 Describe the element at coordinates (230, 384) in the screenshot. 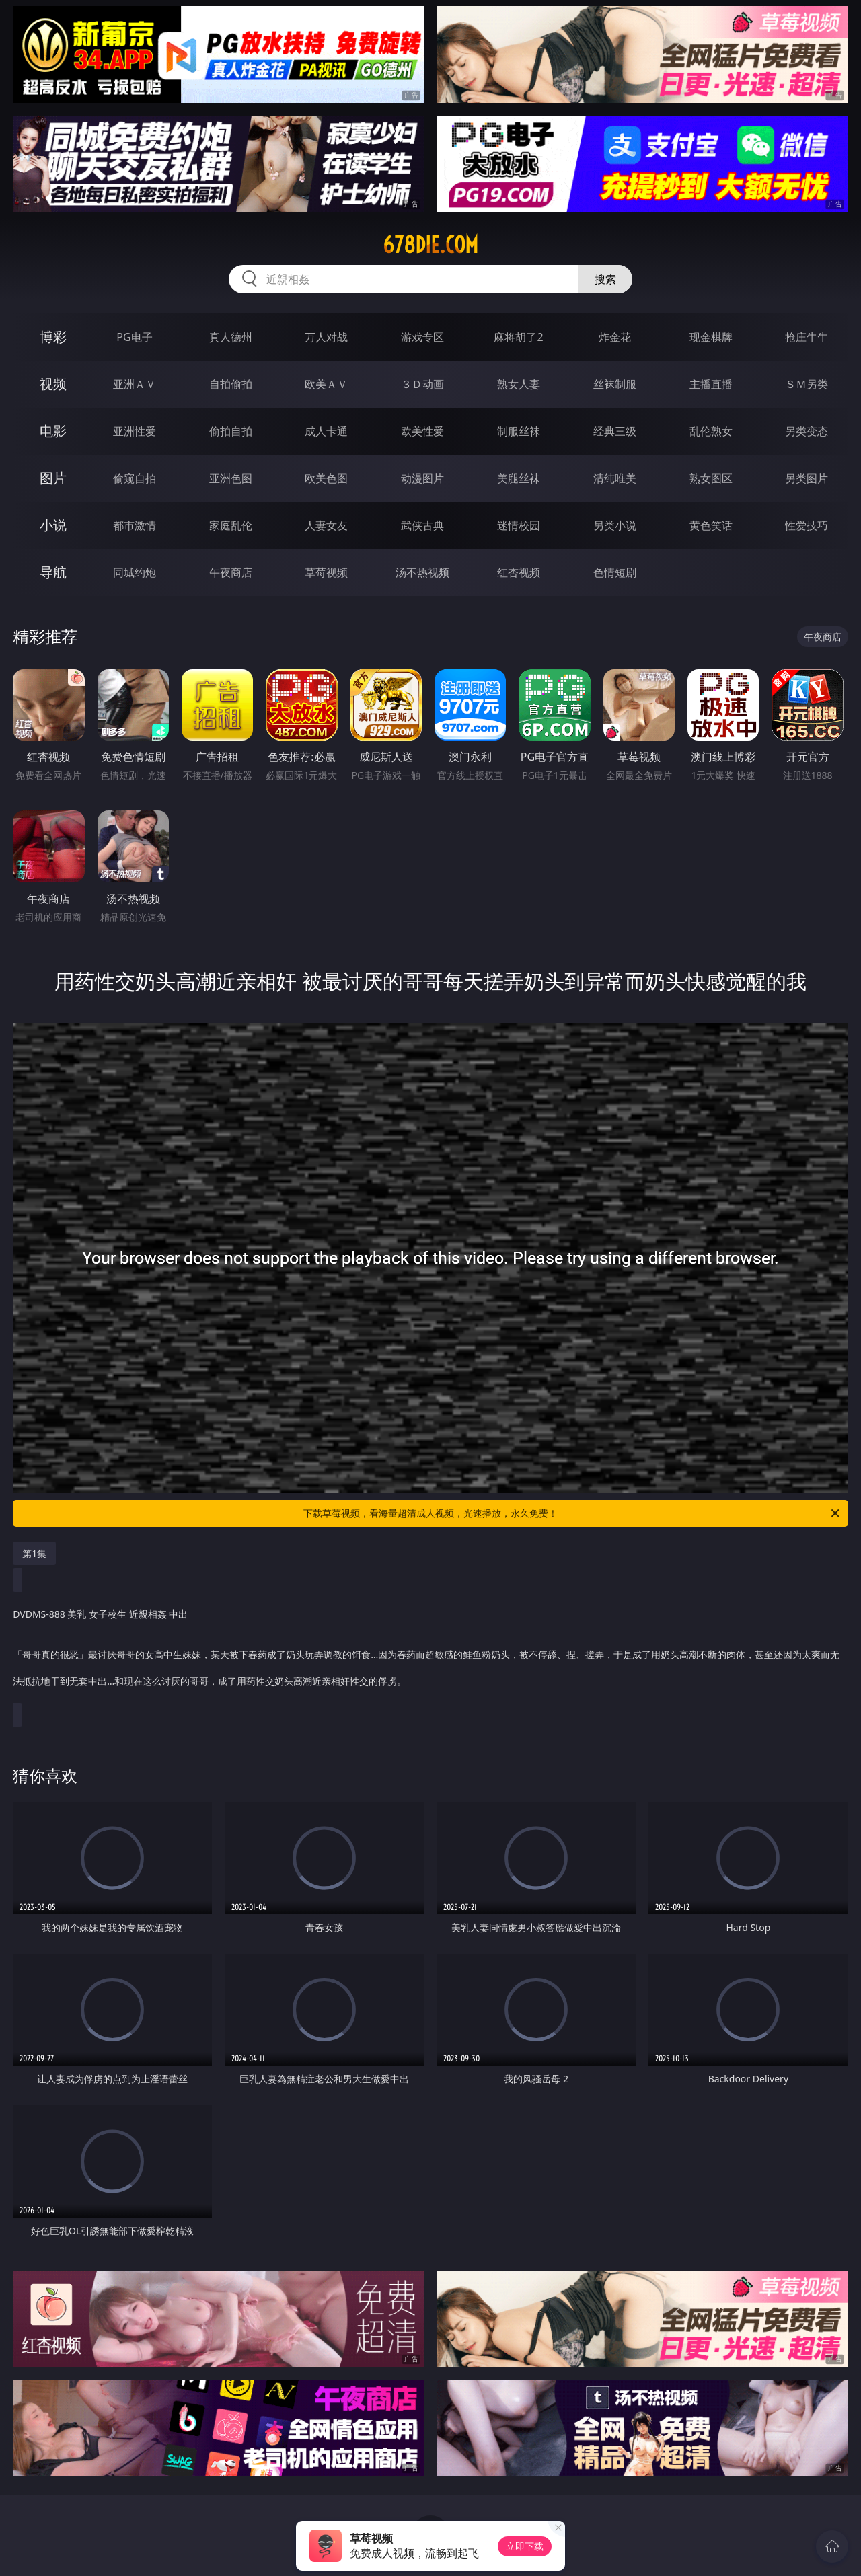

I see `自拍偷拍` at that location.